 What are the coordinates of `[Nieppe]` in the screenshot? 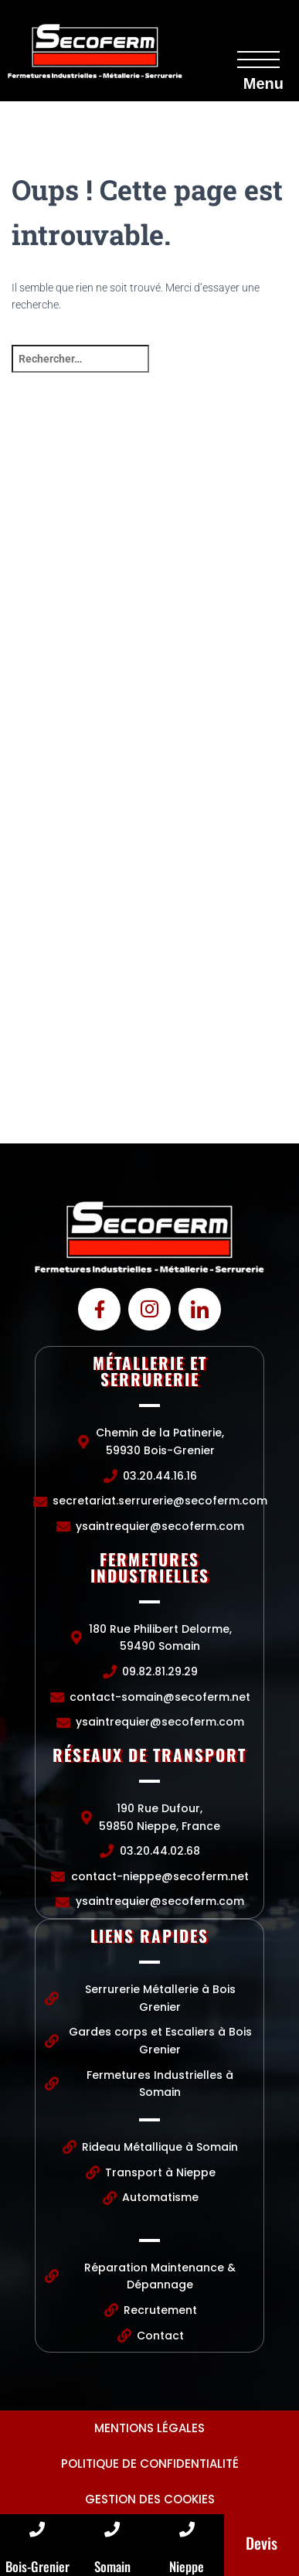 It's located at (187, 2529).